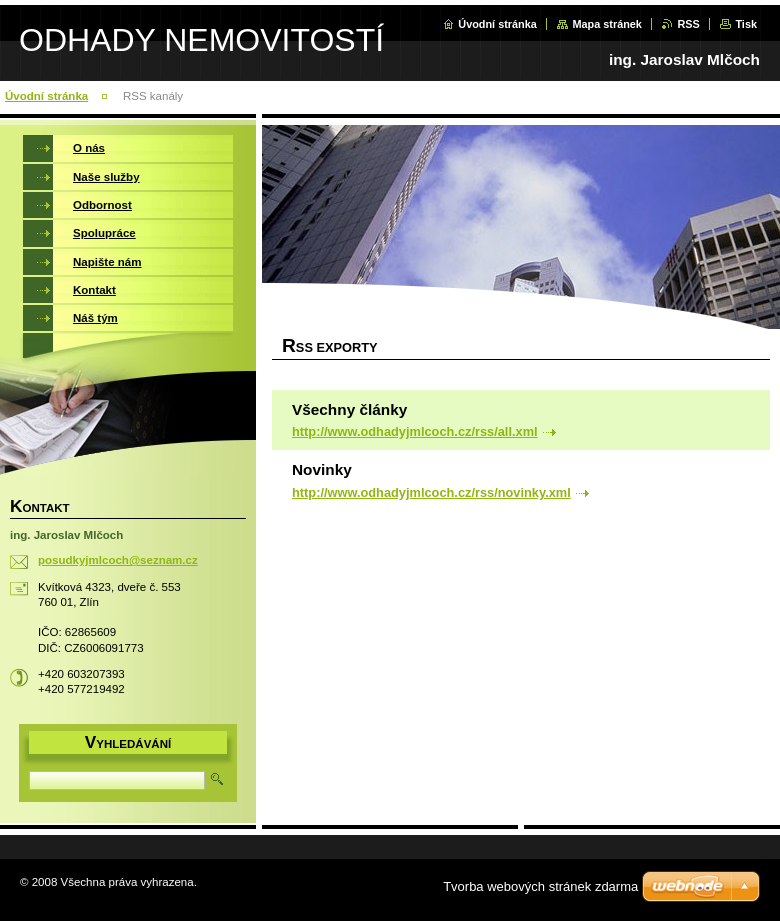 This screenshot has width=780, height=921. Describe the element at coordinates (540, 886) in the screenshot. I see `Tvorba webových stránek zdarma` at that location.